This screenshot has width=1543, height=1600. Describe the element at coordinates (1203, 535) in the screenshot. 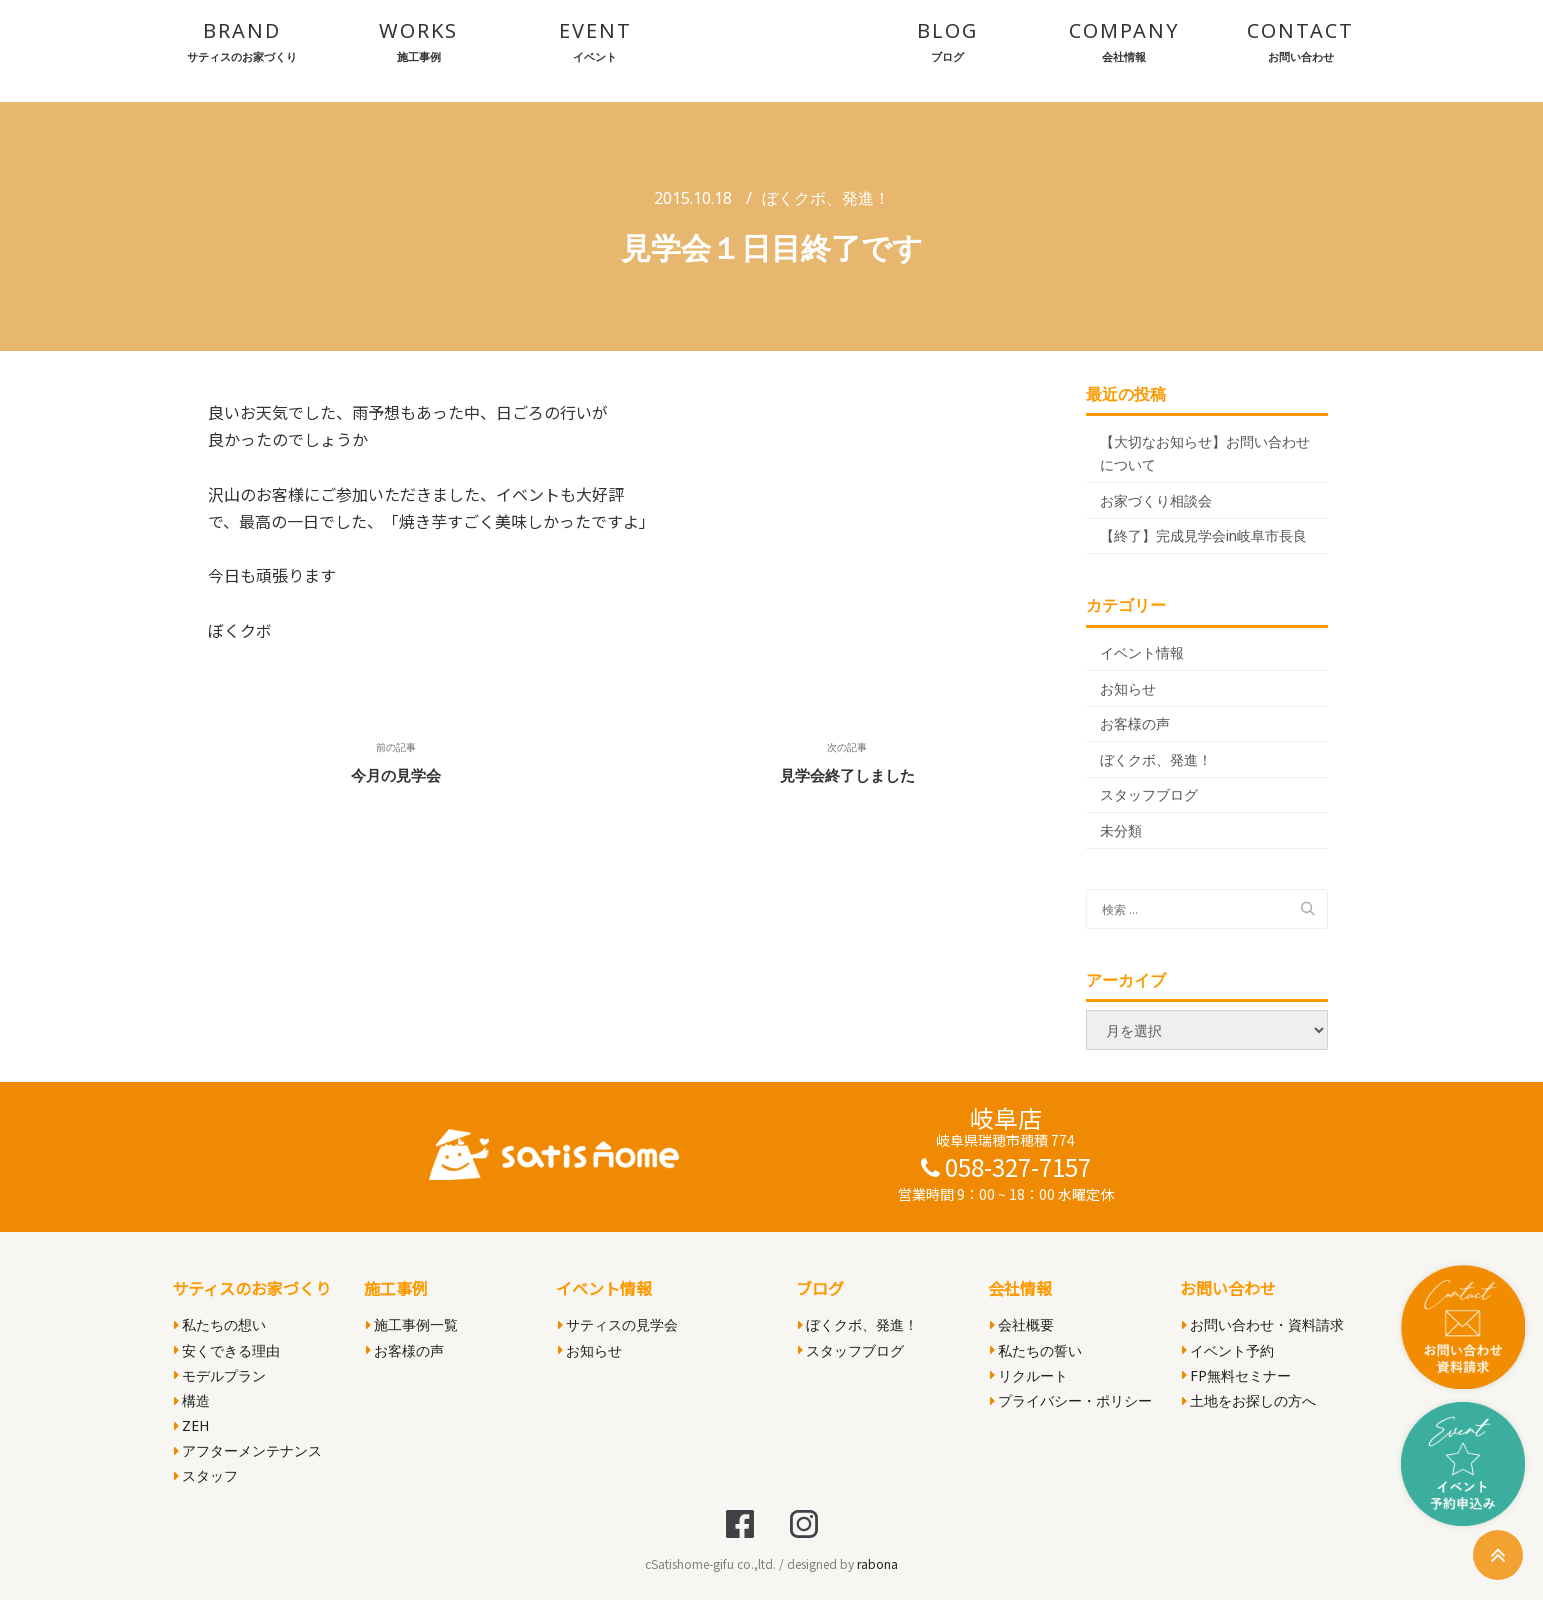

I see `【終了】完成見学会in岐阜市長良` at that location.